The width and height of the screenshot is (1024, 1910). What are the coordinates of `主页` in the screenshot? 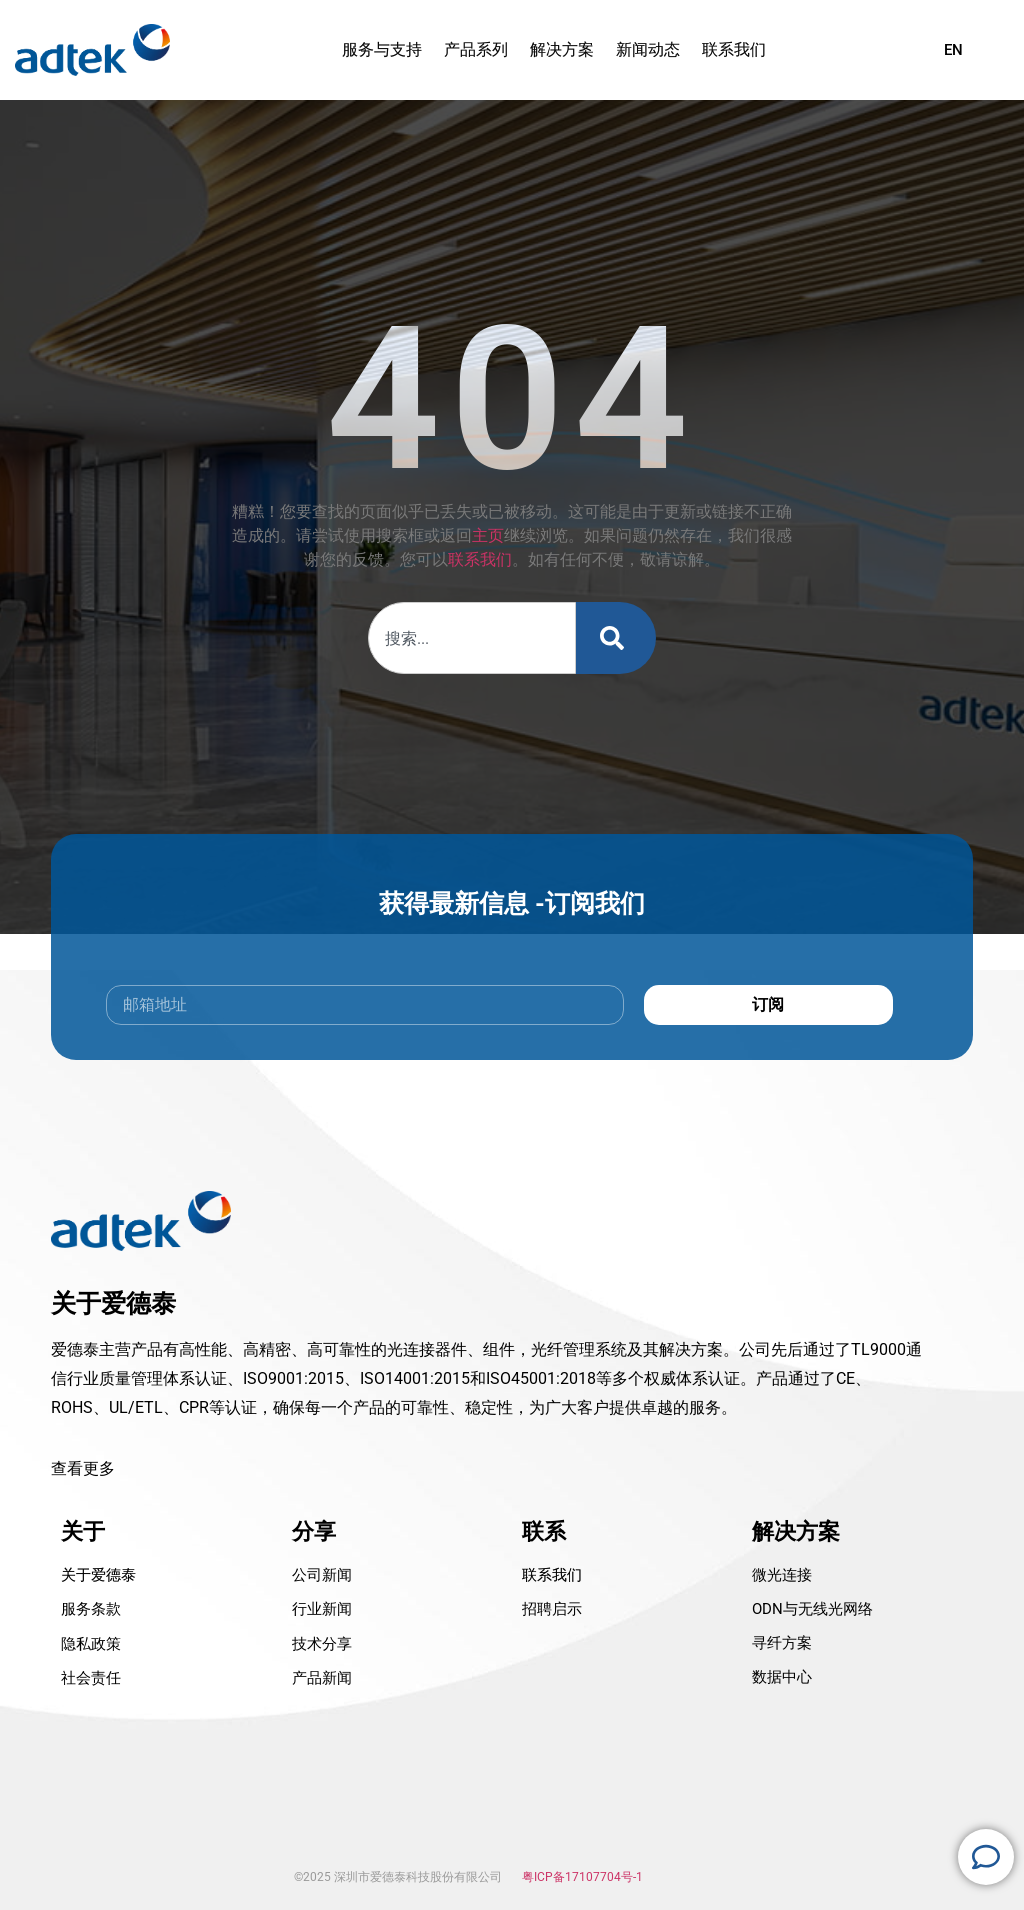 It's located at (488, 535).